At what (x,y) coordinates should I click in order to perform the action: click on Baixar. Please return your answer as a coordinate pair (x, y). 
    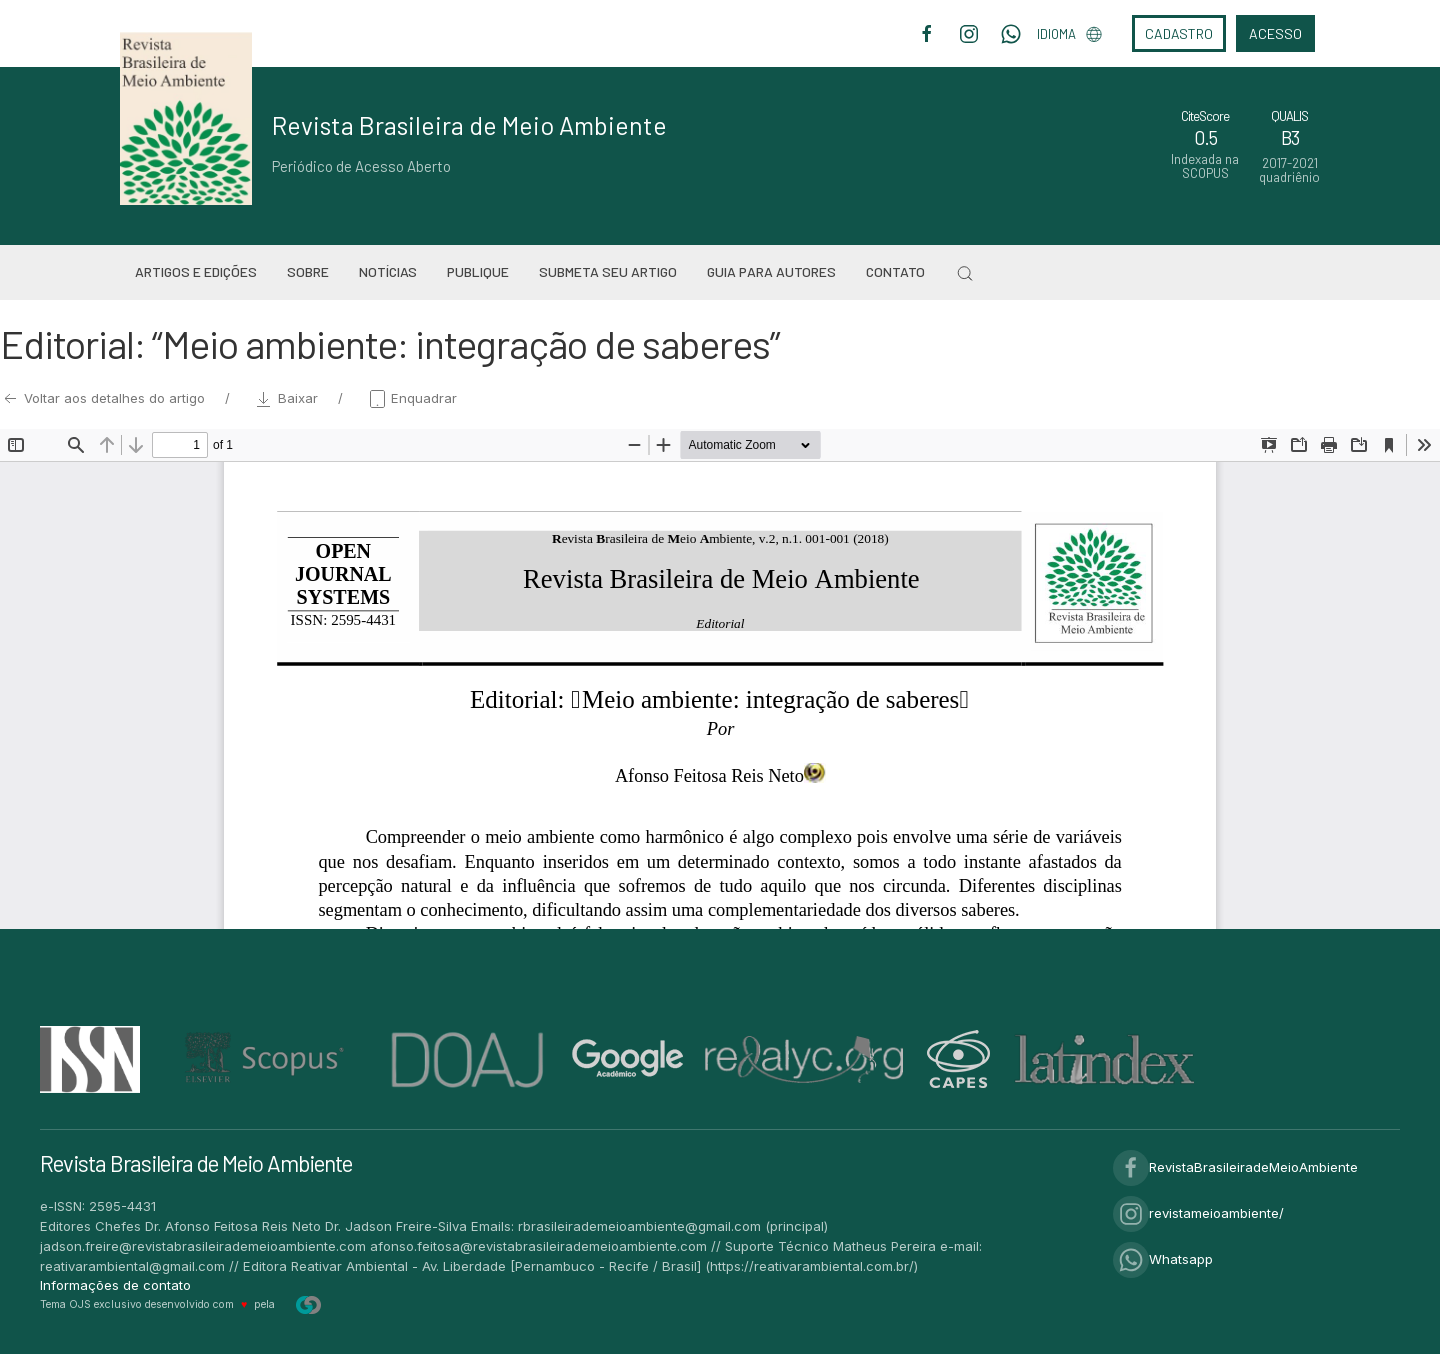
    Looking at the image, I should click on (288, 398).